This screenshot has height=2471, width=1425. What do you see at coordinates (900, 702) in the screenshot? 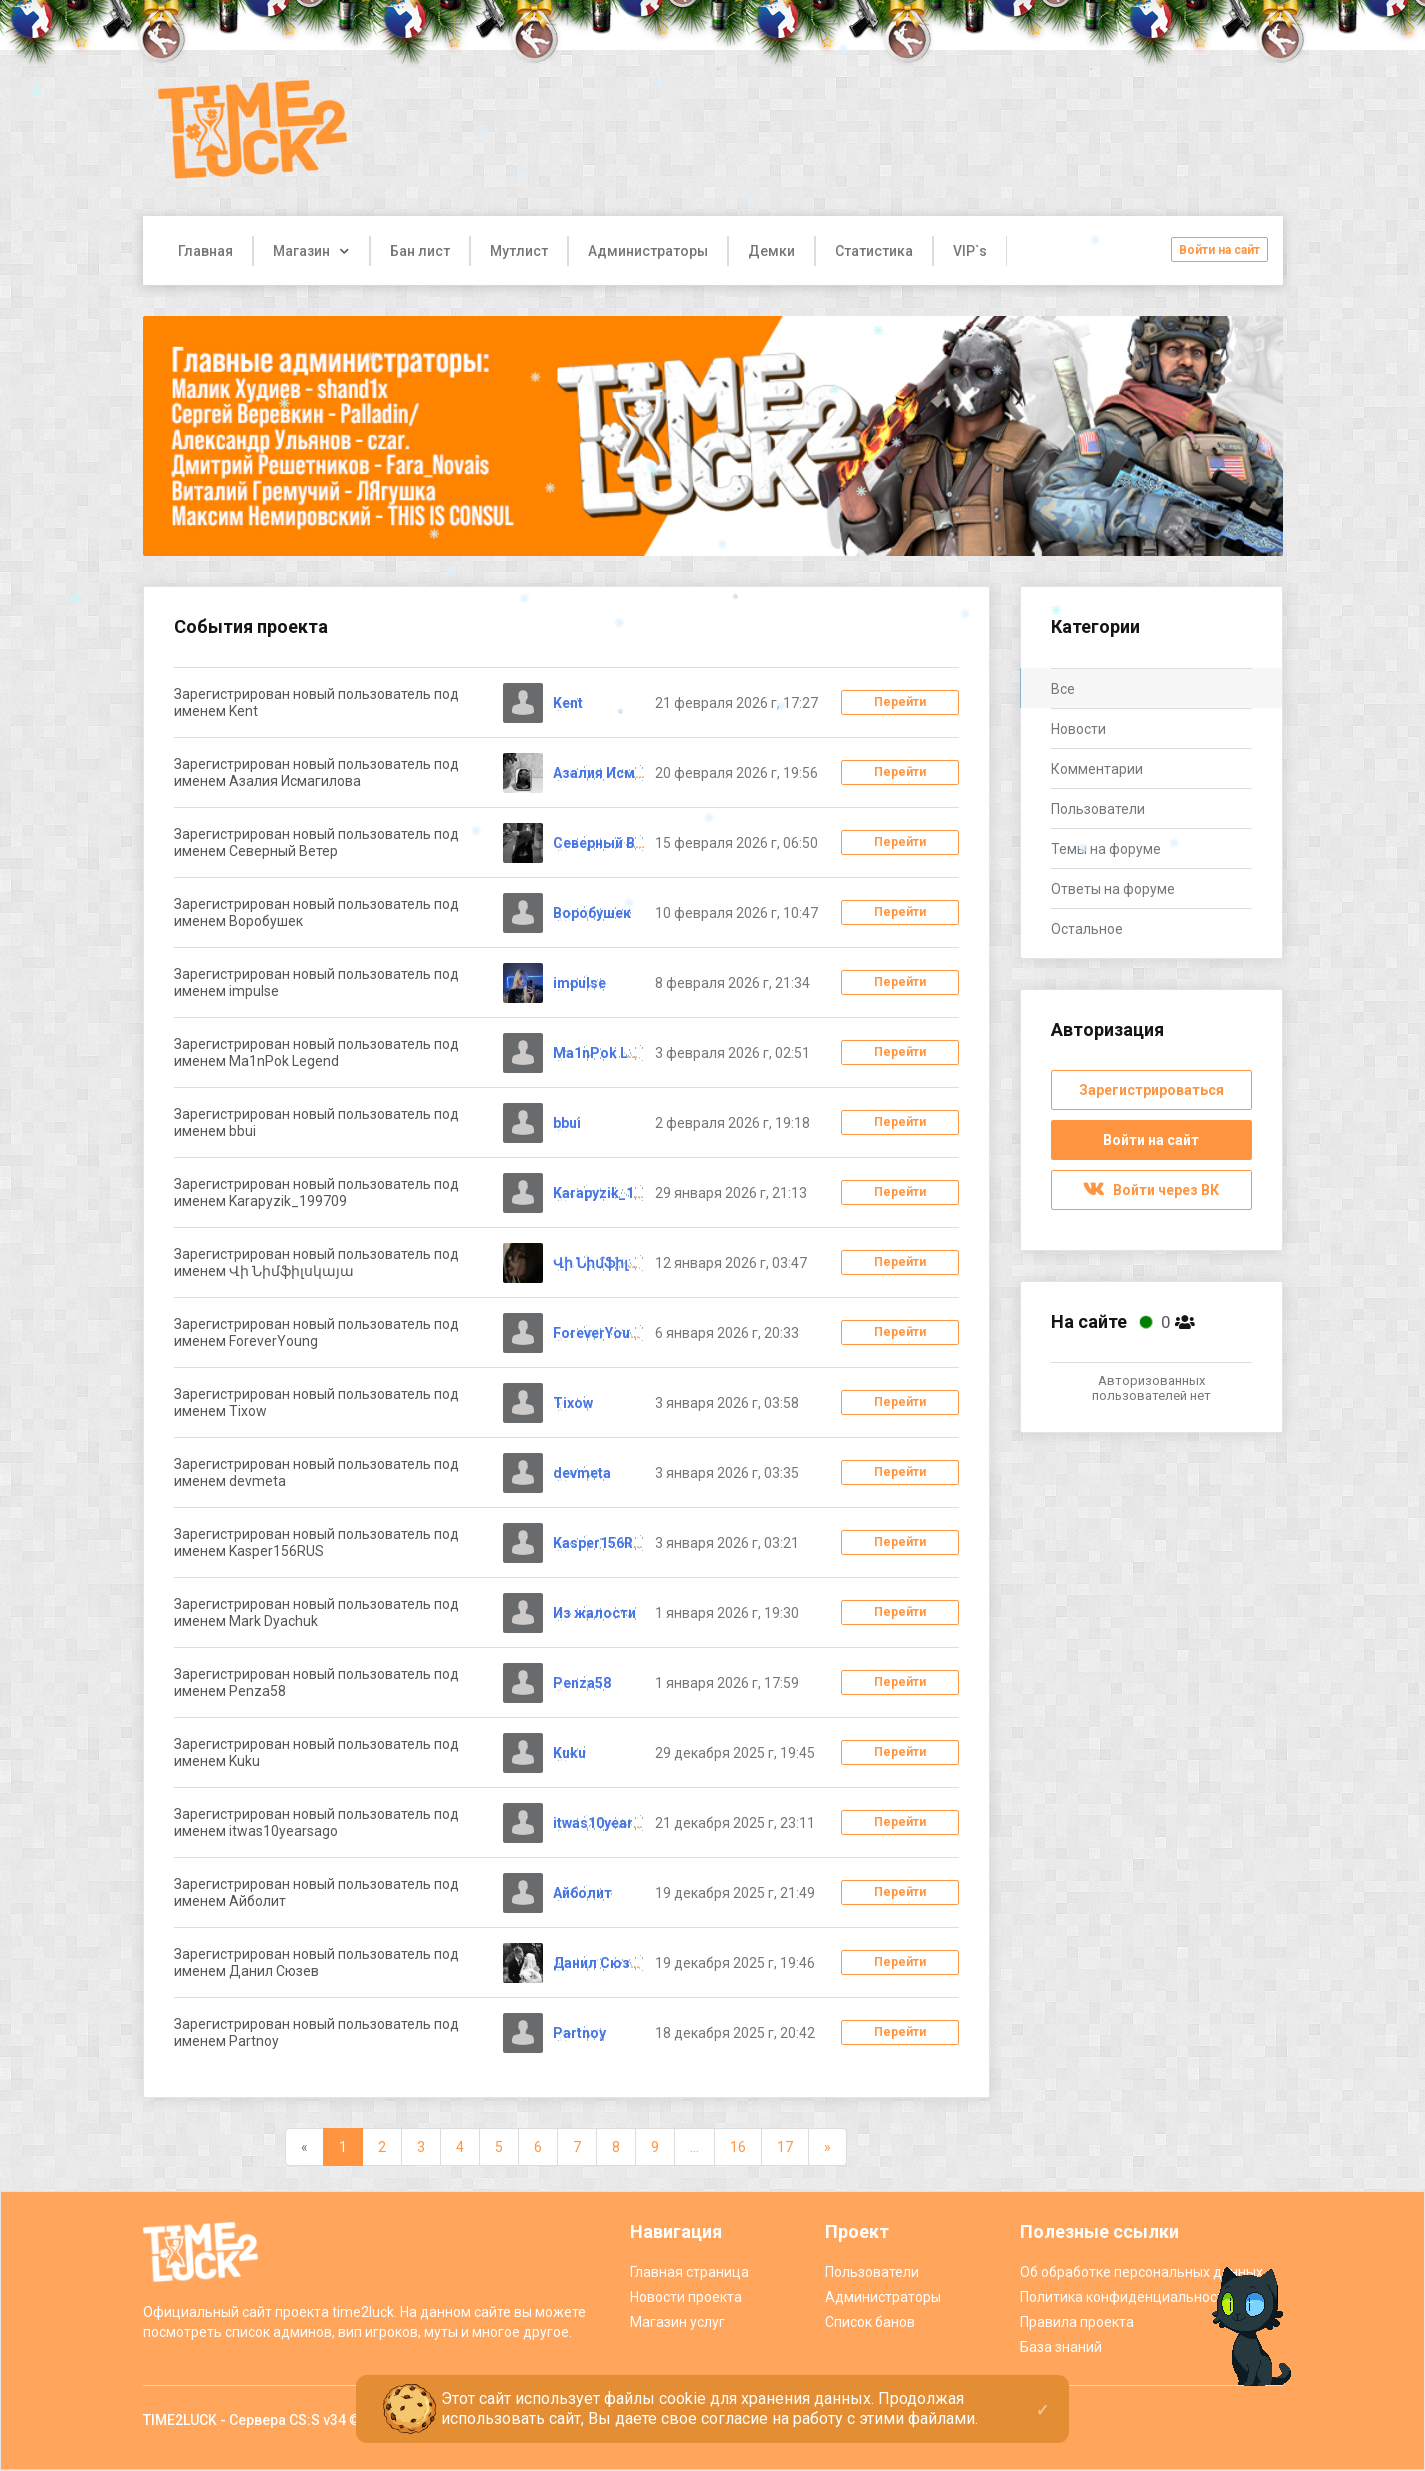
I see `Перейти` at bounding box center [900, 702].